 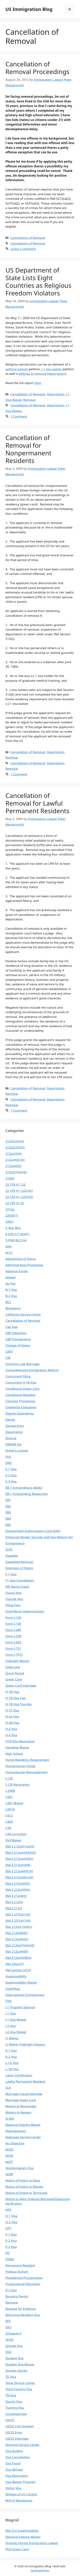 I want to click on SEVIS, so click(x=9, y=2339).